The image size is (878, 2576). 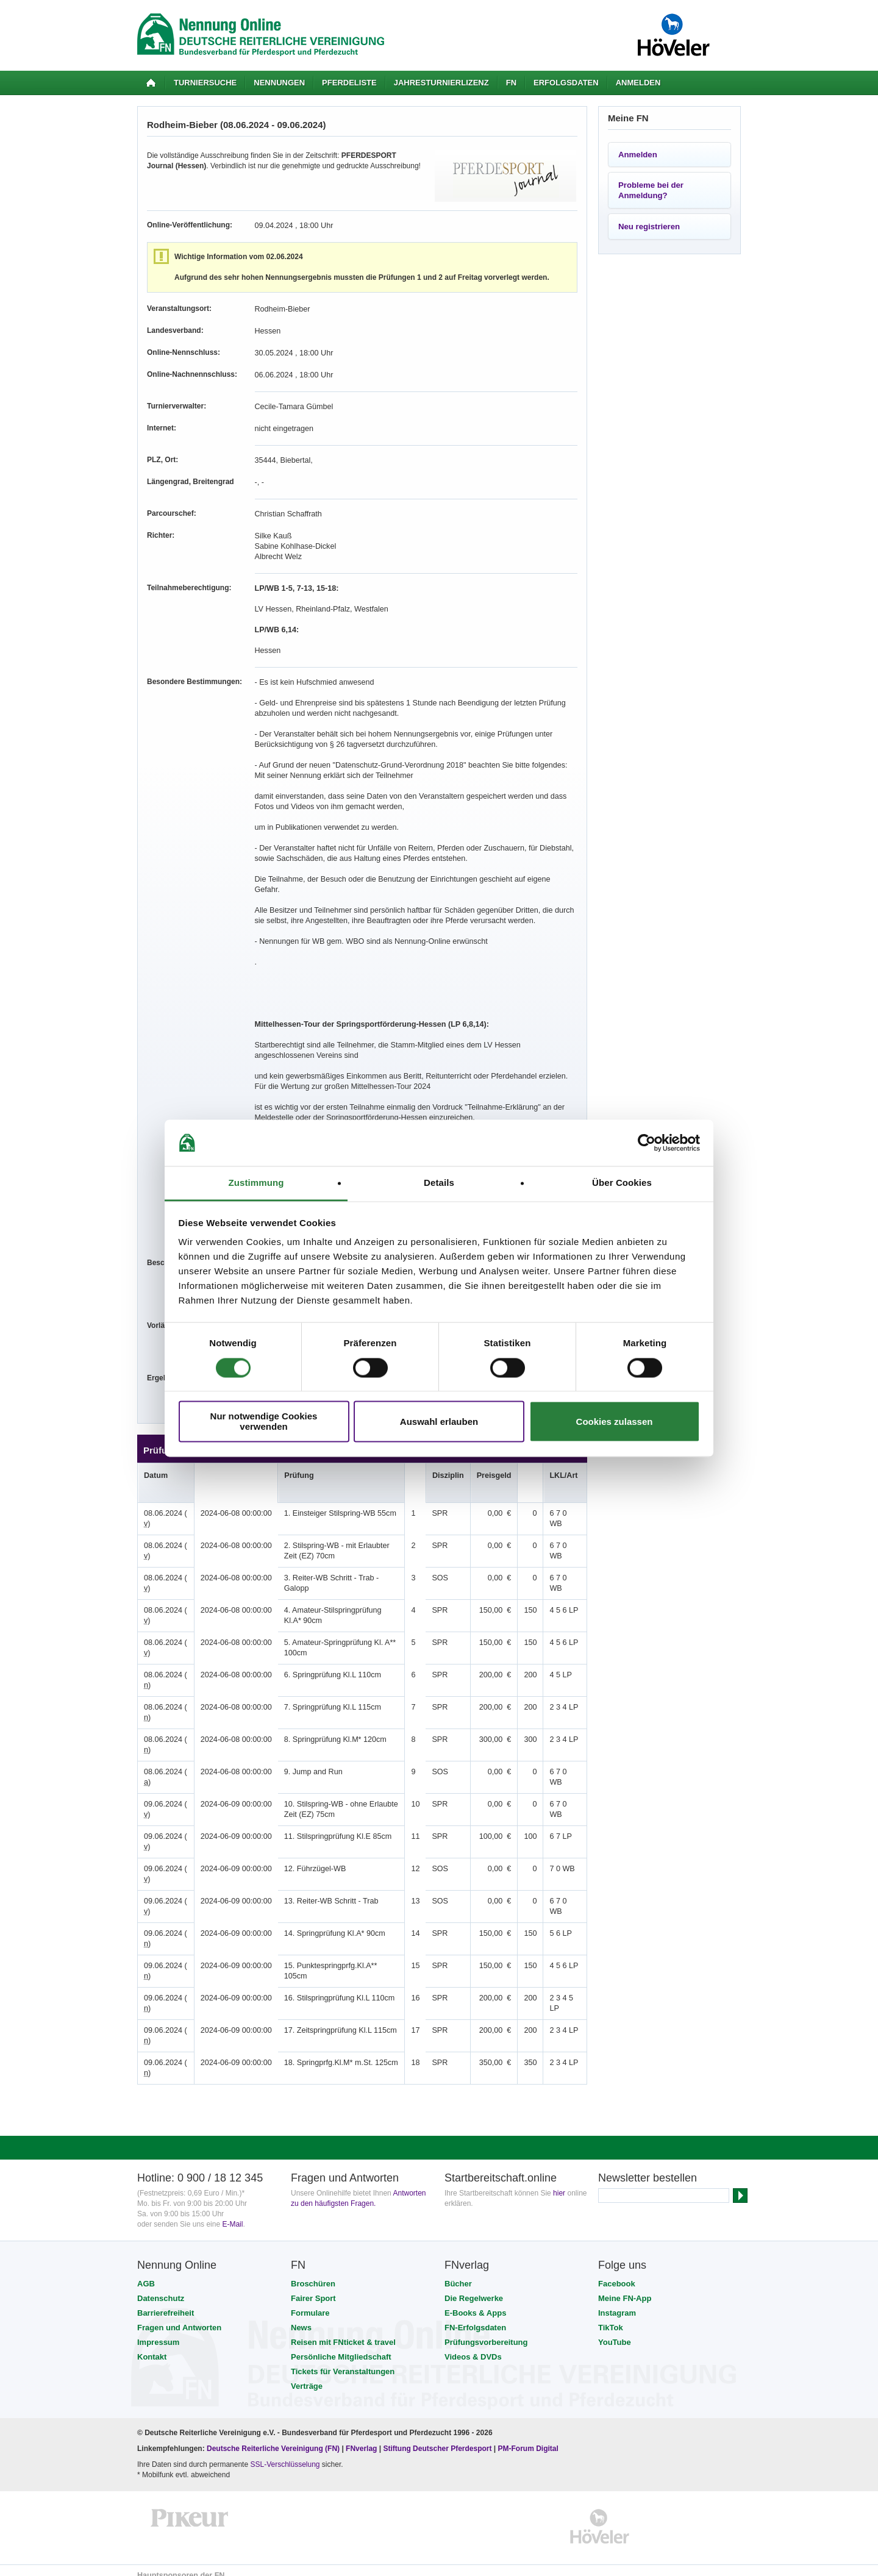 I want to click on Neu registrieren, so click(x=649, y=226).